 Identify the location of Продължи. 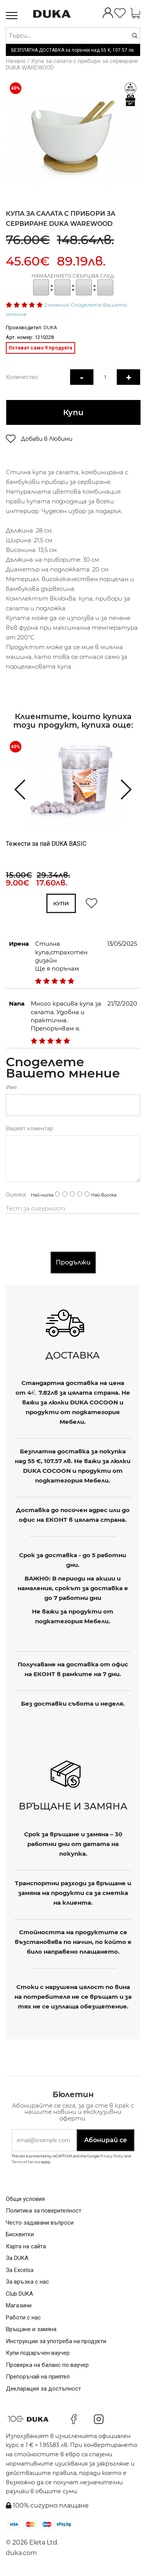
(73, 1262).